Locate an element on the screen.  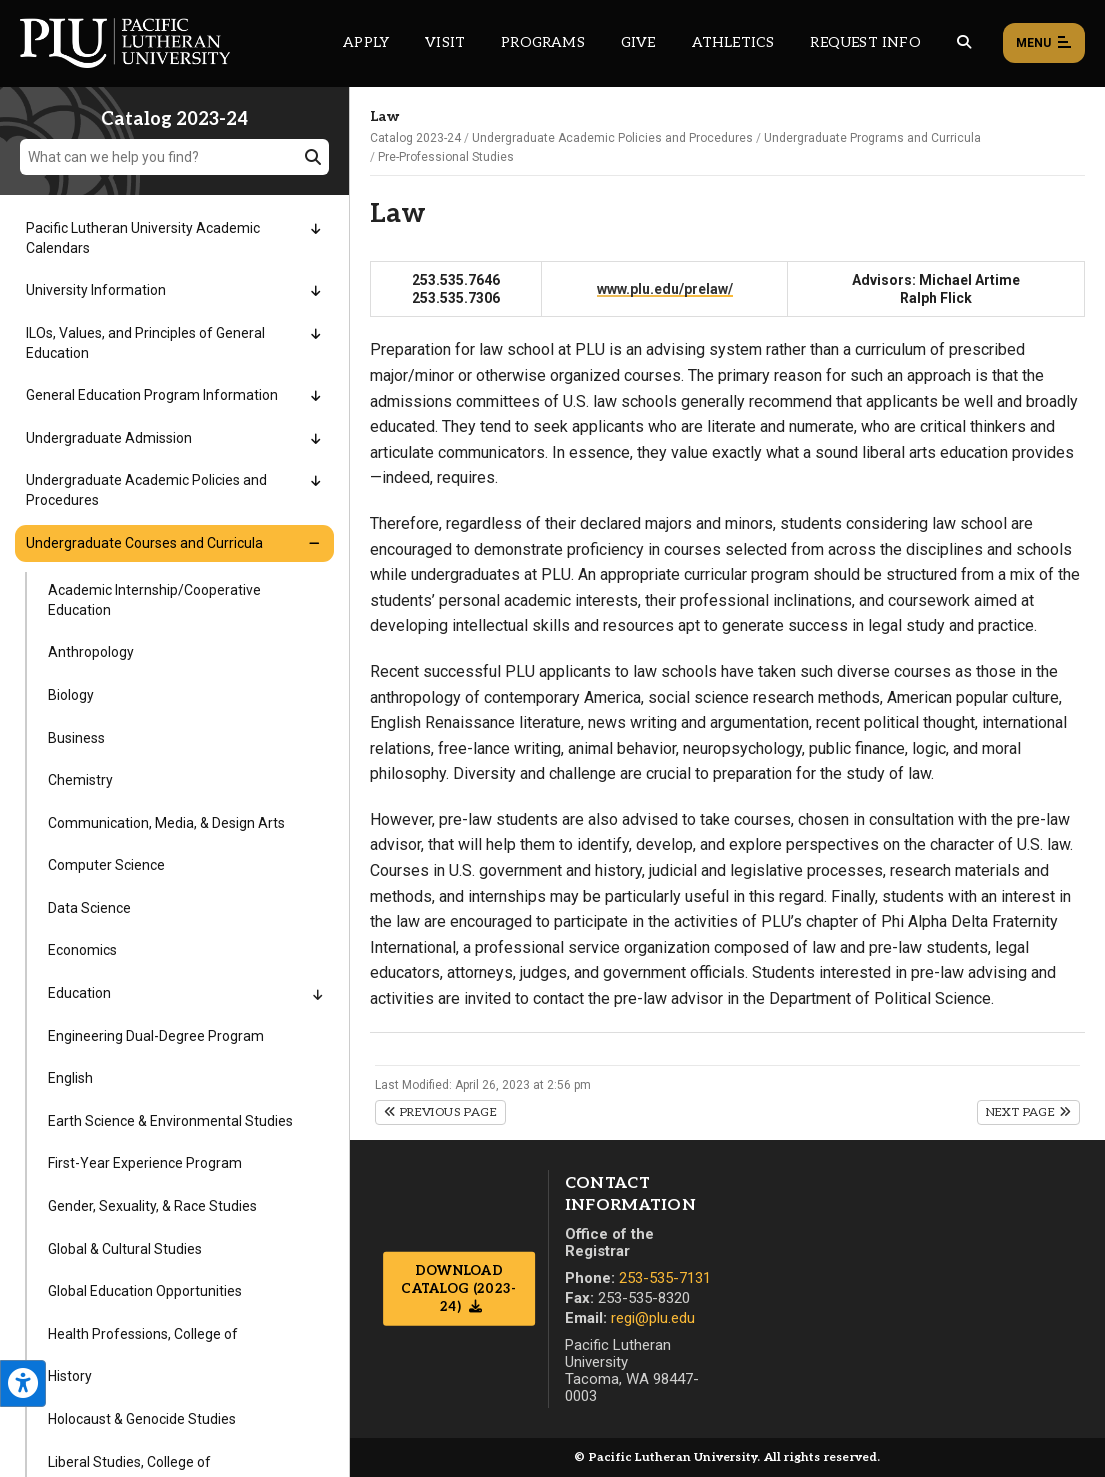
Visit [Main header navigation link that opens to a page on all there is to kno about visiting PLU] is located at coordinates (445, 42).